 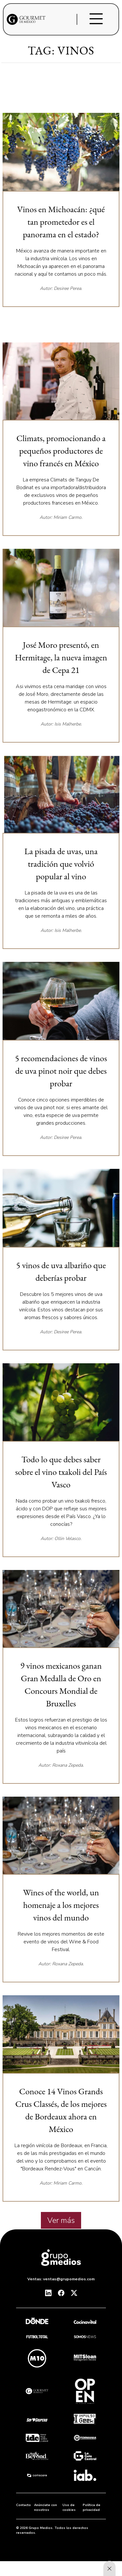 I want to click on Política de privacidad, so click(x=91, y=2507).